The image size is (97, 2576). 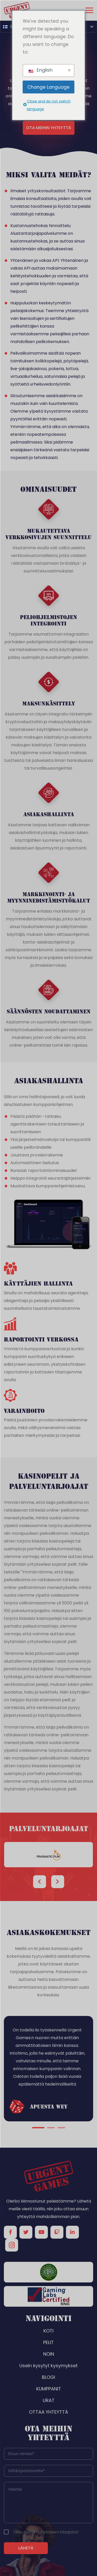 I want to click on BLOGI, so click(x=48, y=2377).